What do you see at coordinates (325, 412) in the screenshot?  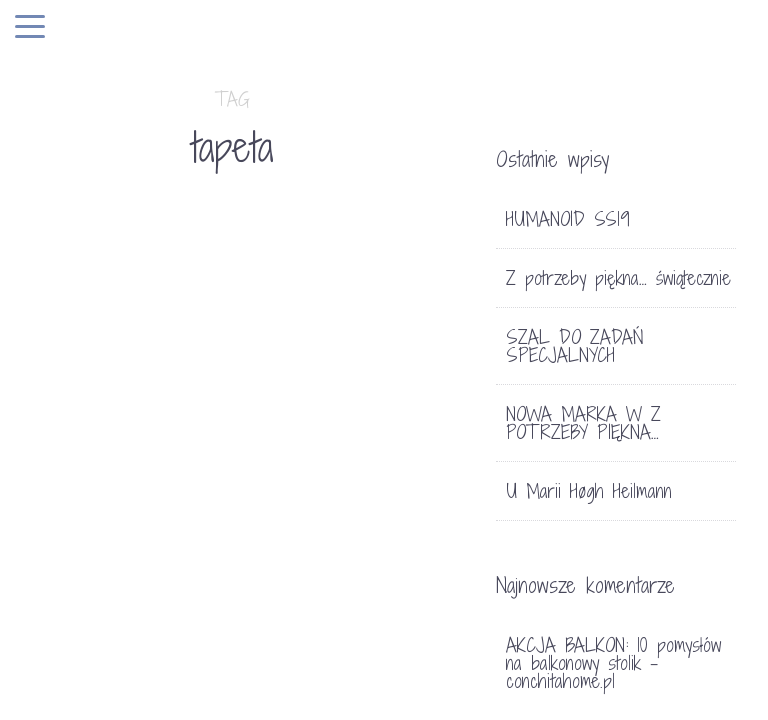 I see `Bez kategorii` at bounding box center [325, 412].